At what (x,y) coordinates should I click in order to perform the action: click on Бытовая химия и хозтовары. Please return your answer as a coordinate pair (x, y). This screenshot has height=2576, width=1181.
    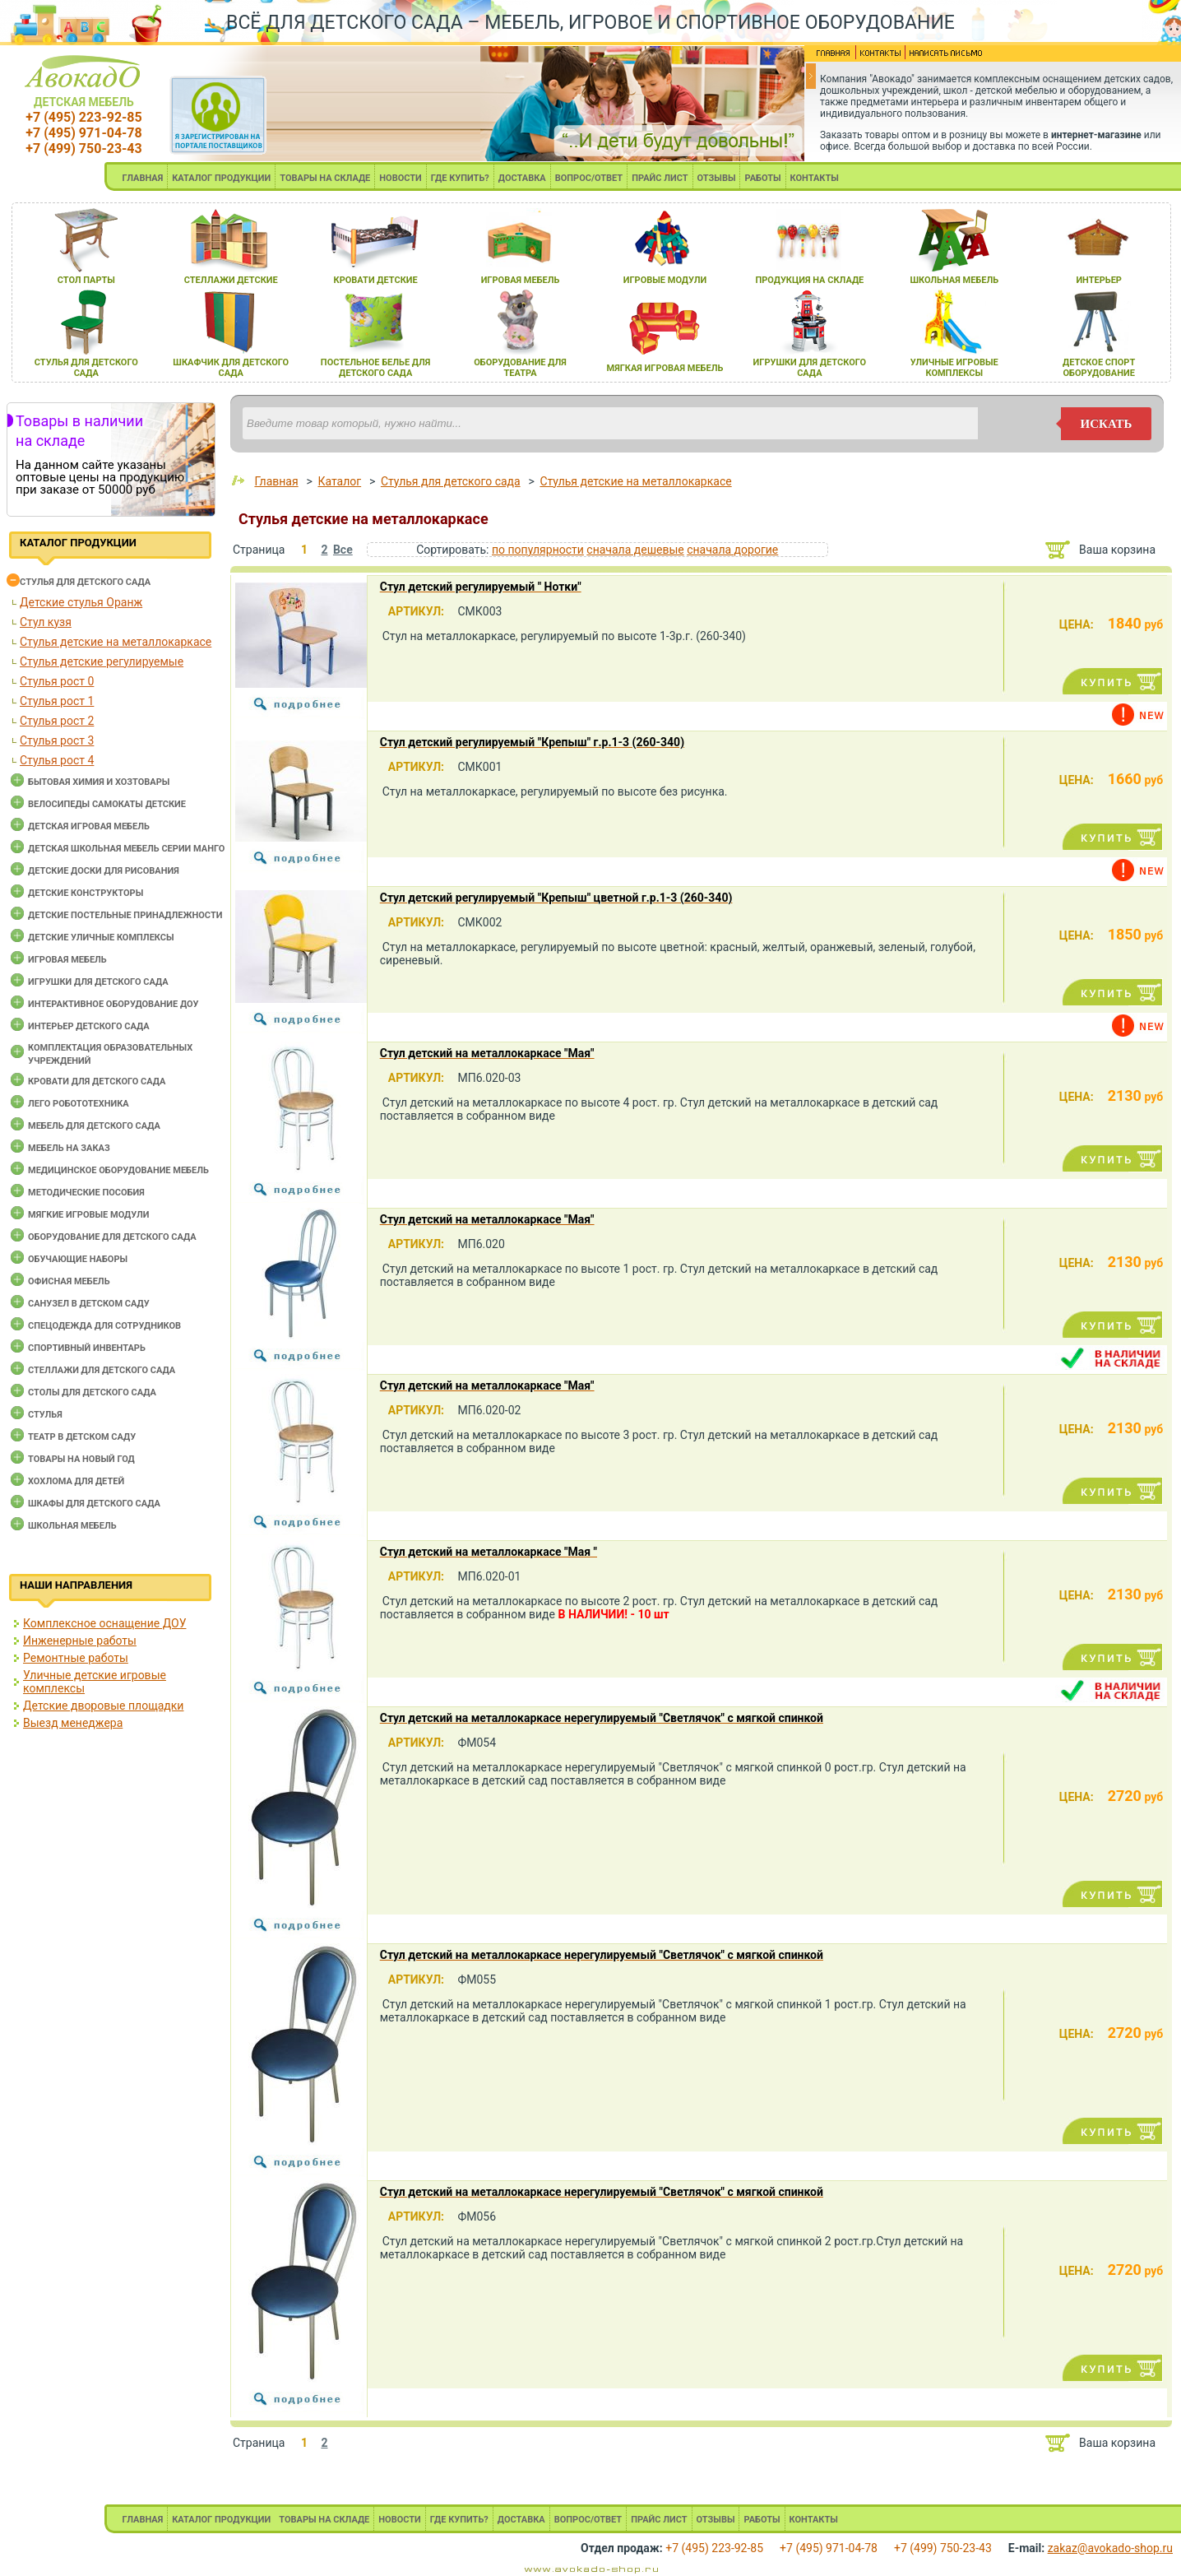
    Looking at the image, I should click on (98, 782).